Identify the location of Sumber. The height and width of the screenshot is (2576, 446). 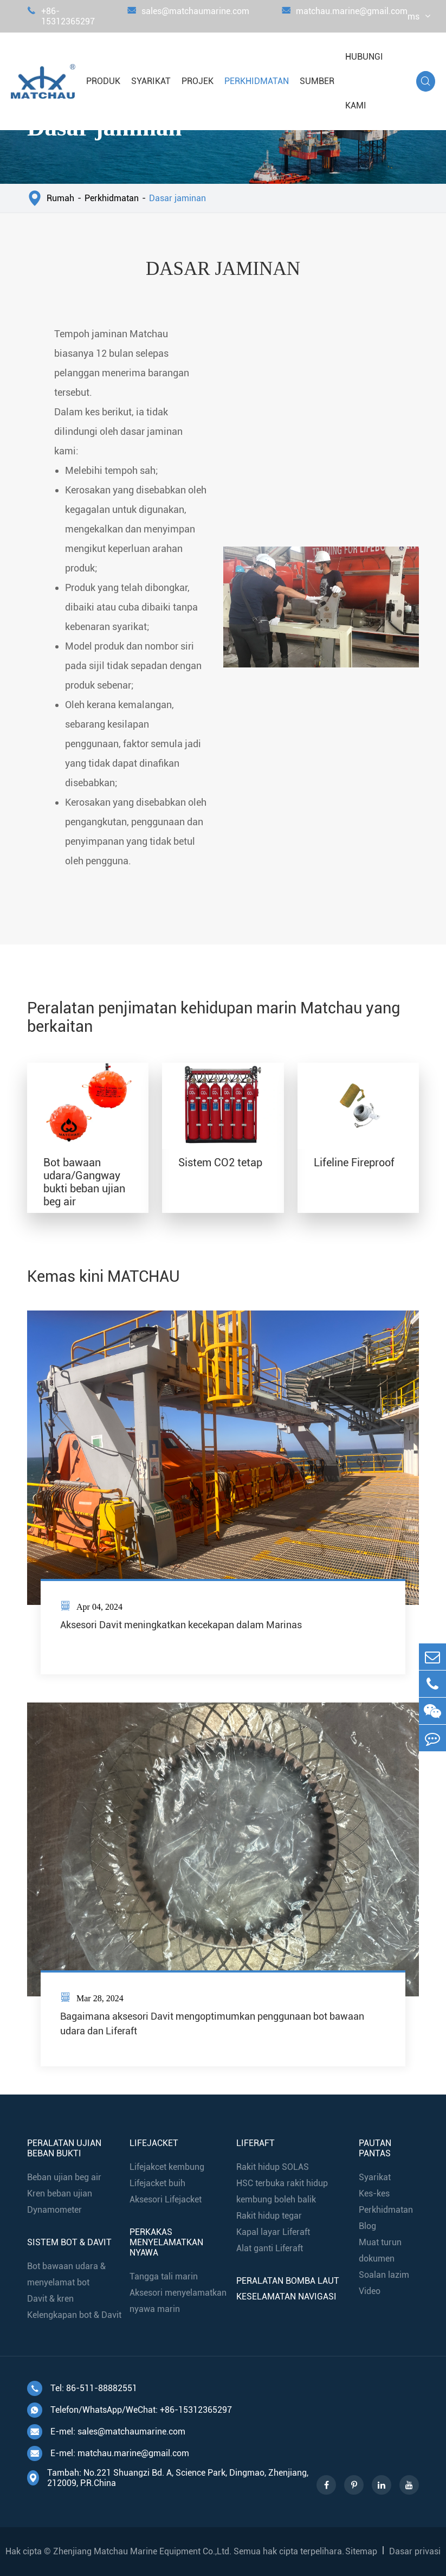
(317, 81).